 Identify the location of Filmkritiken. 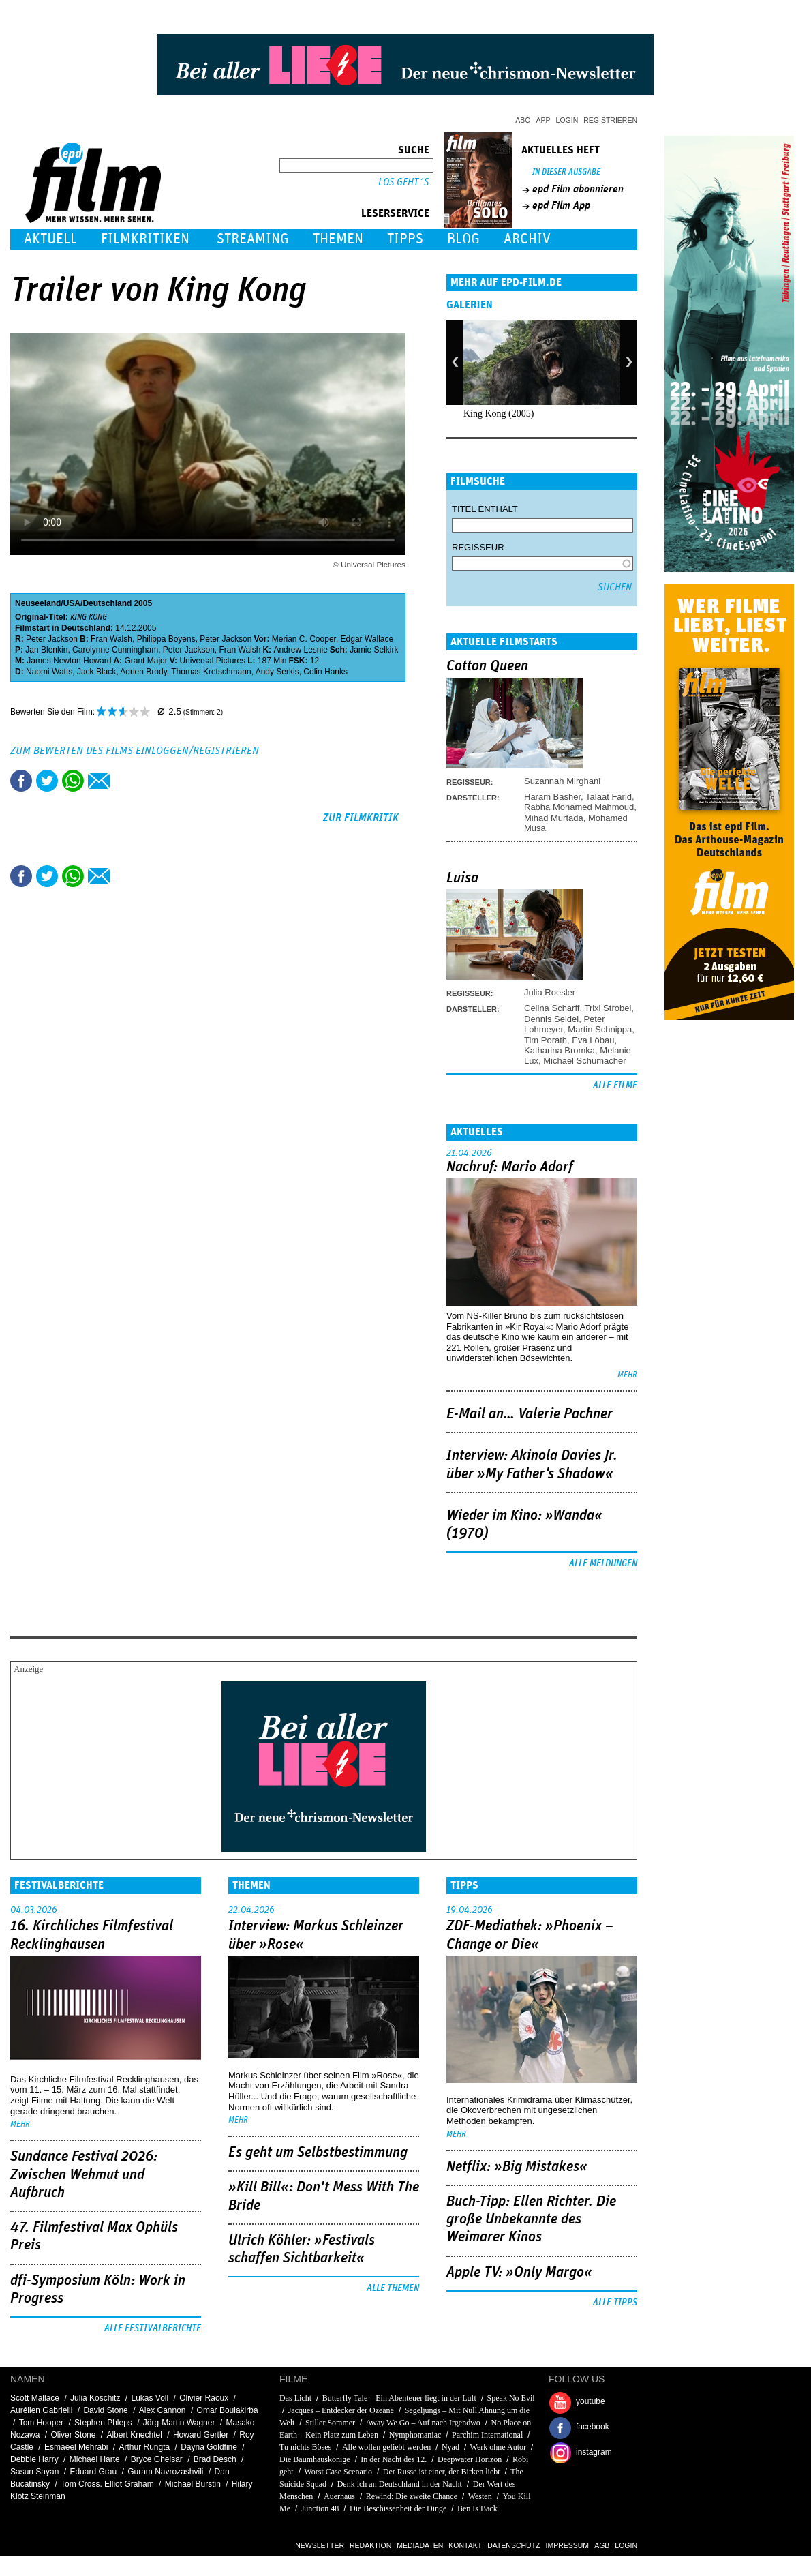
(145, 239).